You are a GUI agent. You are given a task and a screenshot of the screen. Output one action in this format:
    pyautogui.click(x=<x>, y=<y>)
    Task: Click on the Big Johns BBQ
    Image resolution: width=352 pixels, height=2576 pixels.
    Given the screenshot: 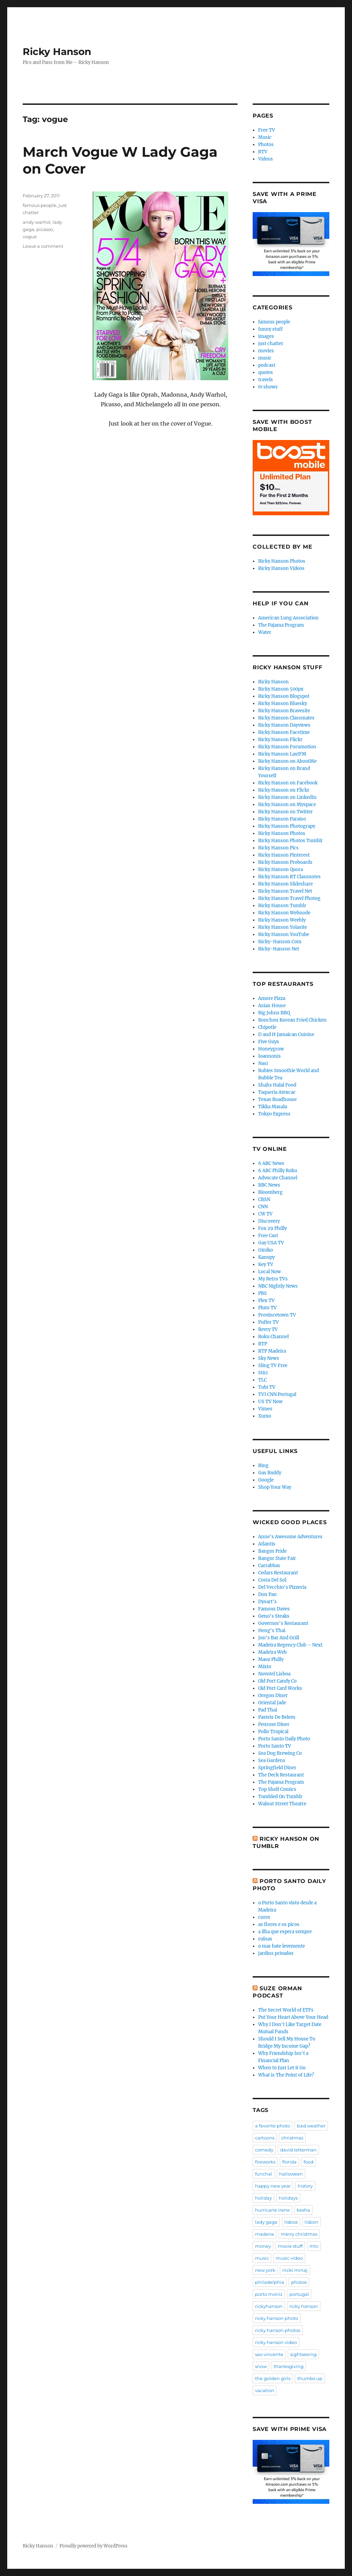 What is the action you would take?
    pyautogui.click(x=274, y=1013)
    